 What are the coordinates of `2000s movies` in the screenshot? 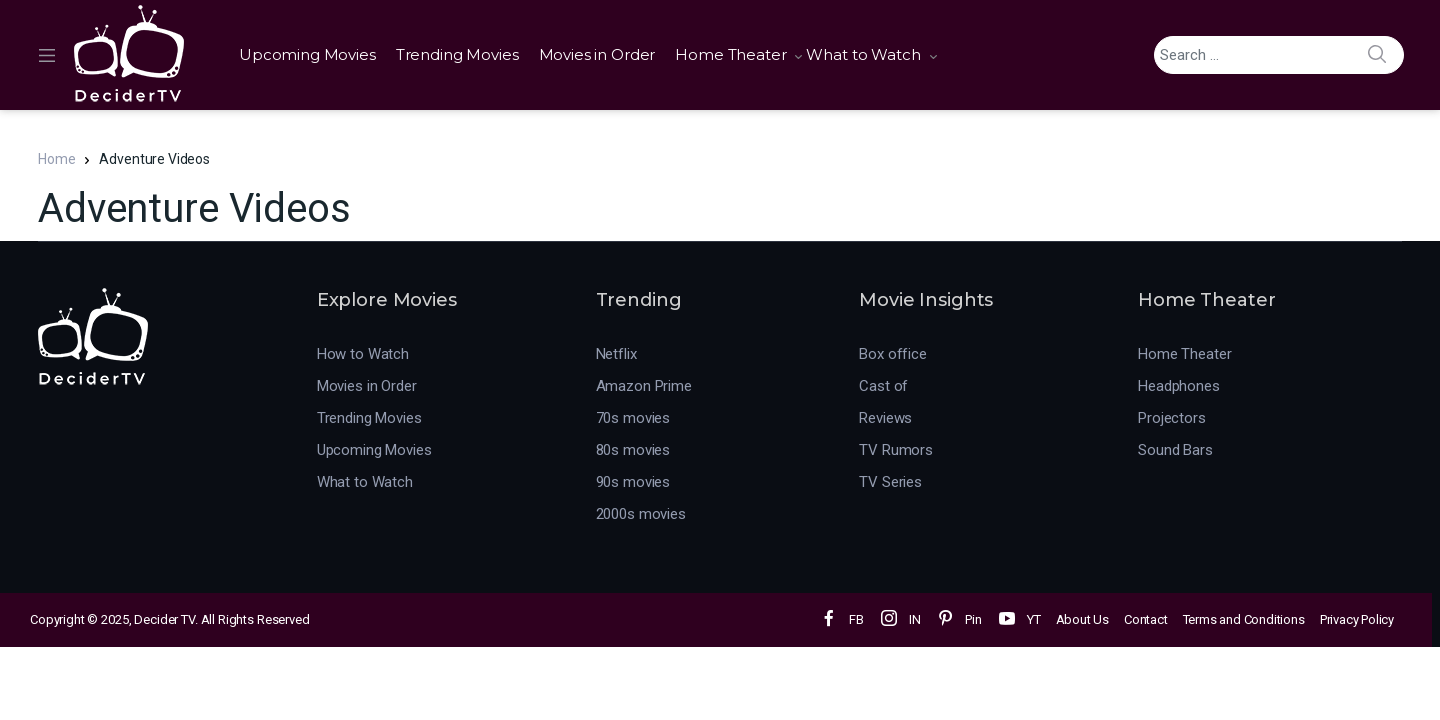 It's located at (641, 514).